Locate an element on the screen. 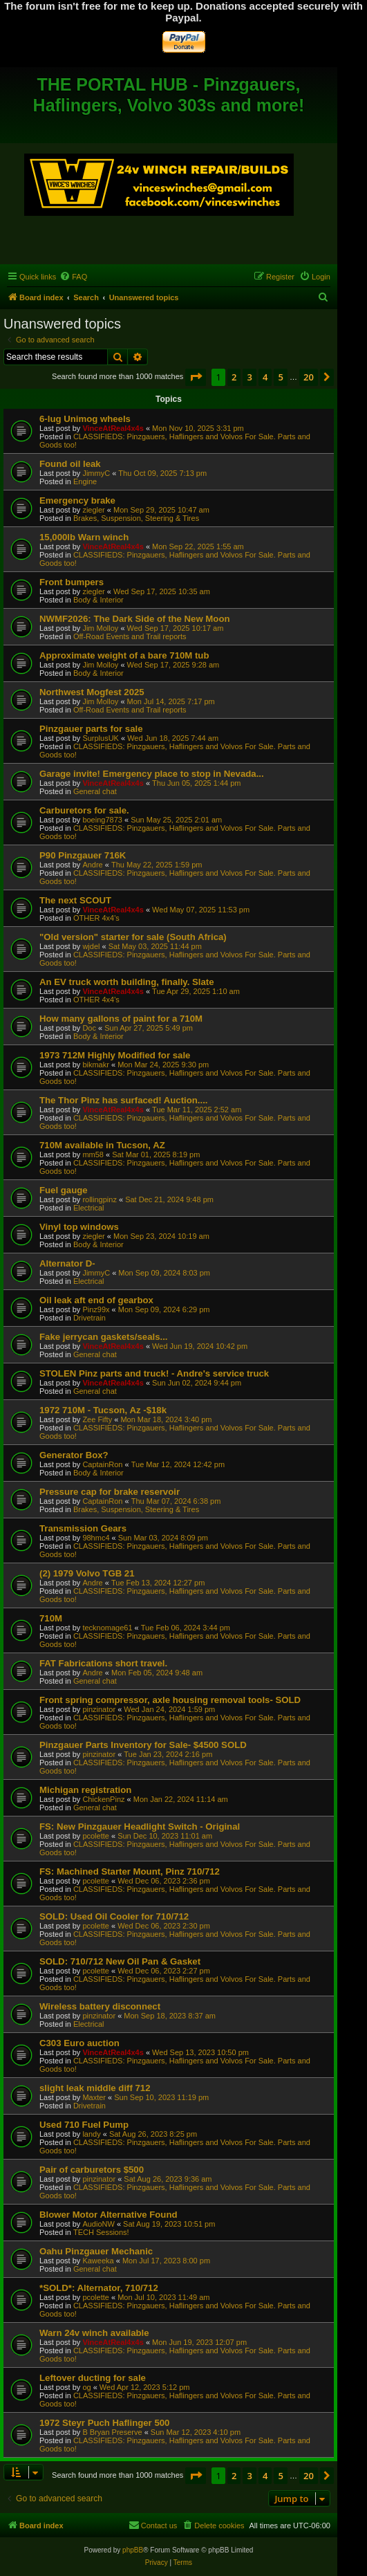 The height and width of the screenshot is (2576, 367). Pinzgauer parts for sale is located at coordinates (91, 729).